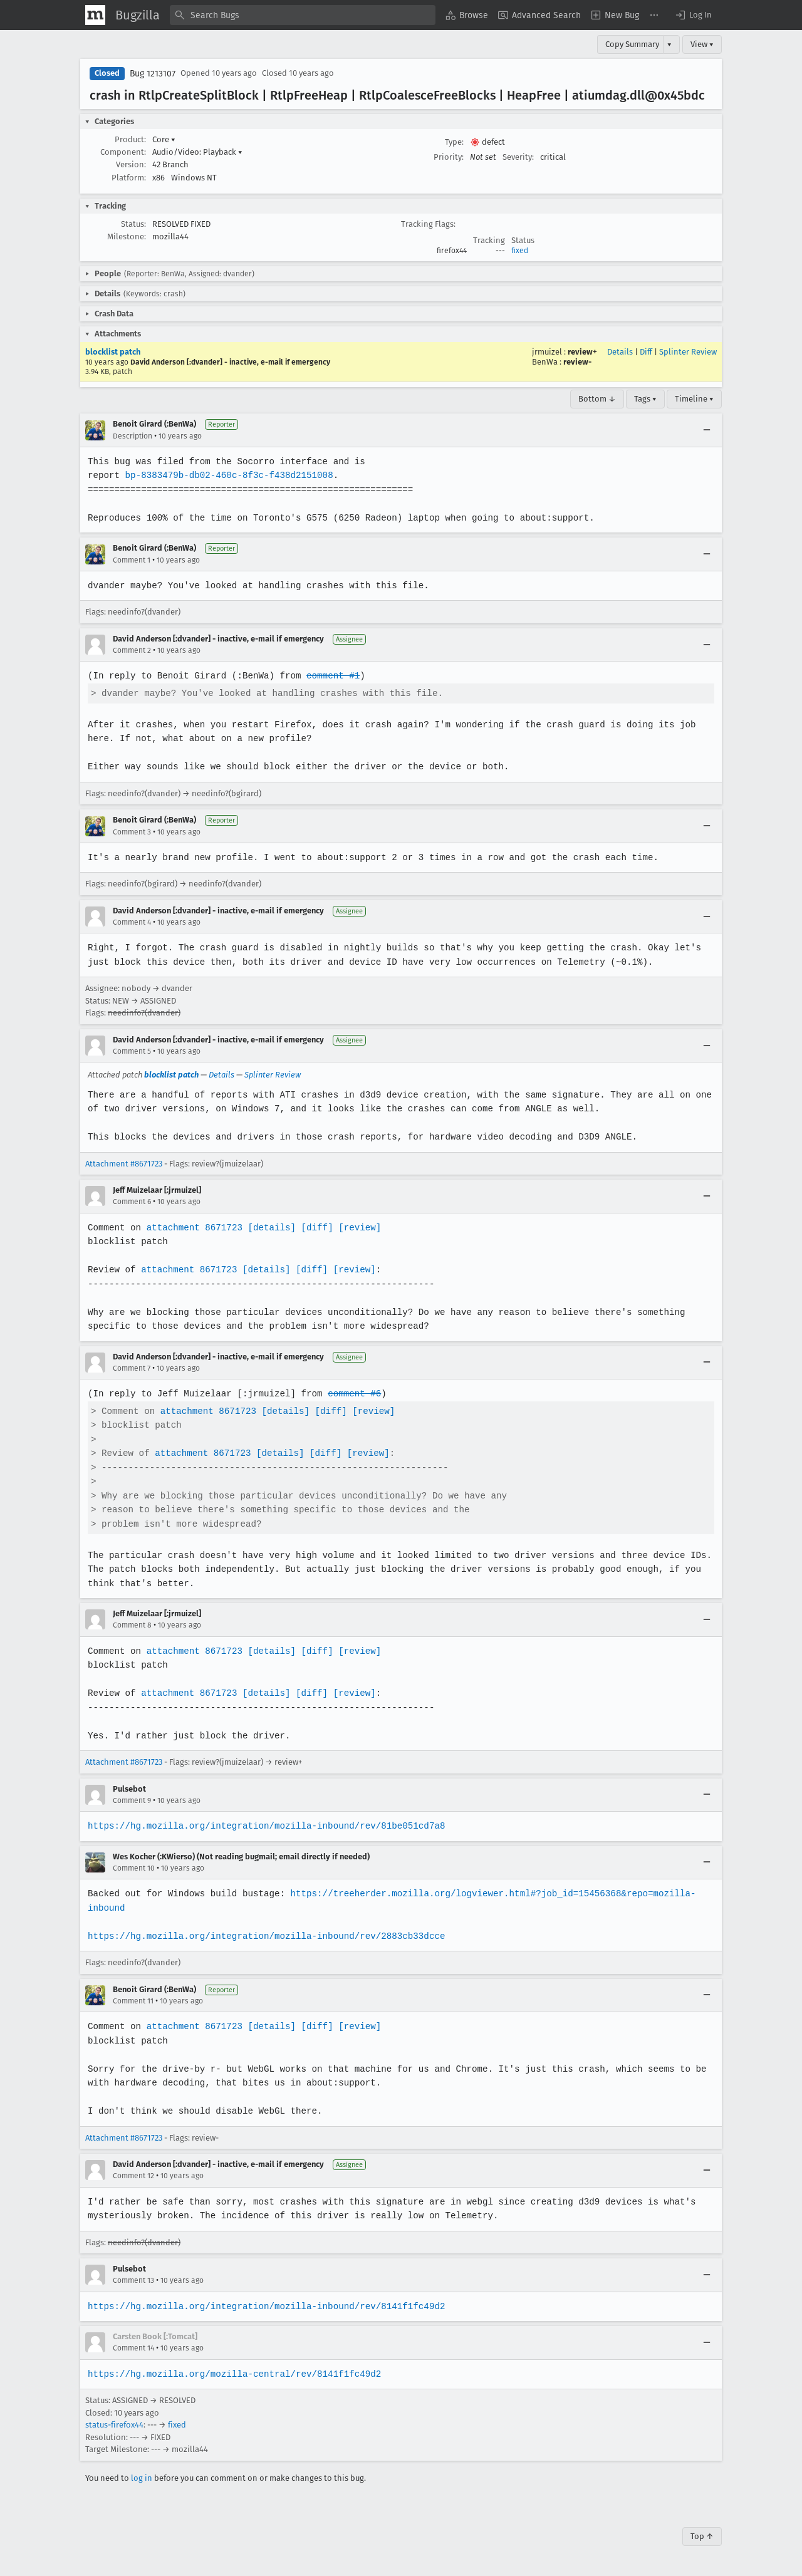 This screenshot has width=802, height=2576. I want to click on fixed, so click(519, 250).